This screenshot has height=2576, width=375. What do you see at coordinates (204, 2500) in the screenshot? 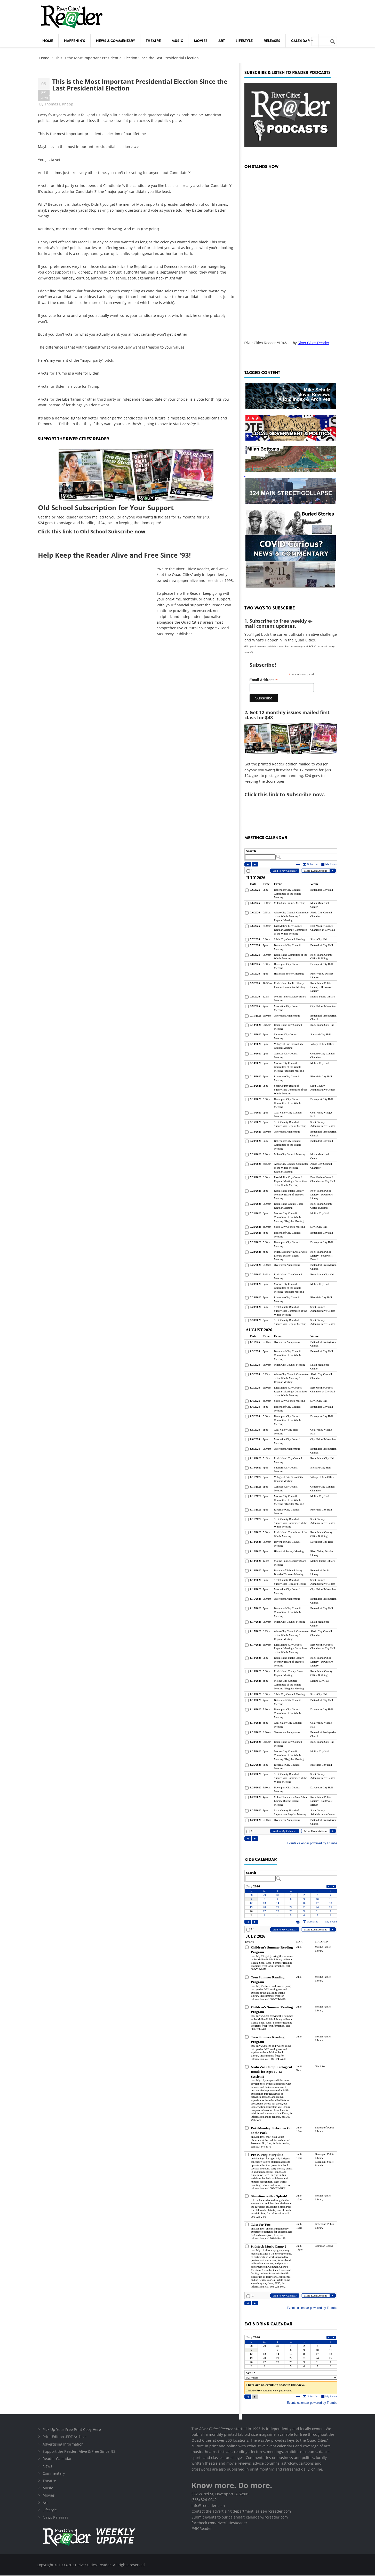
I see `(563) 324-0049` at bounding box center [204, 2500].